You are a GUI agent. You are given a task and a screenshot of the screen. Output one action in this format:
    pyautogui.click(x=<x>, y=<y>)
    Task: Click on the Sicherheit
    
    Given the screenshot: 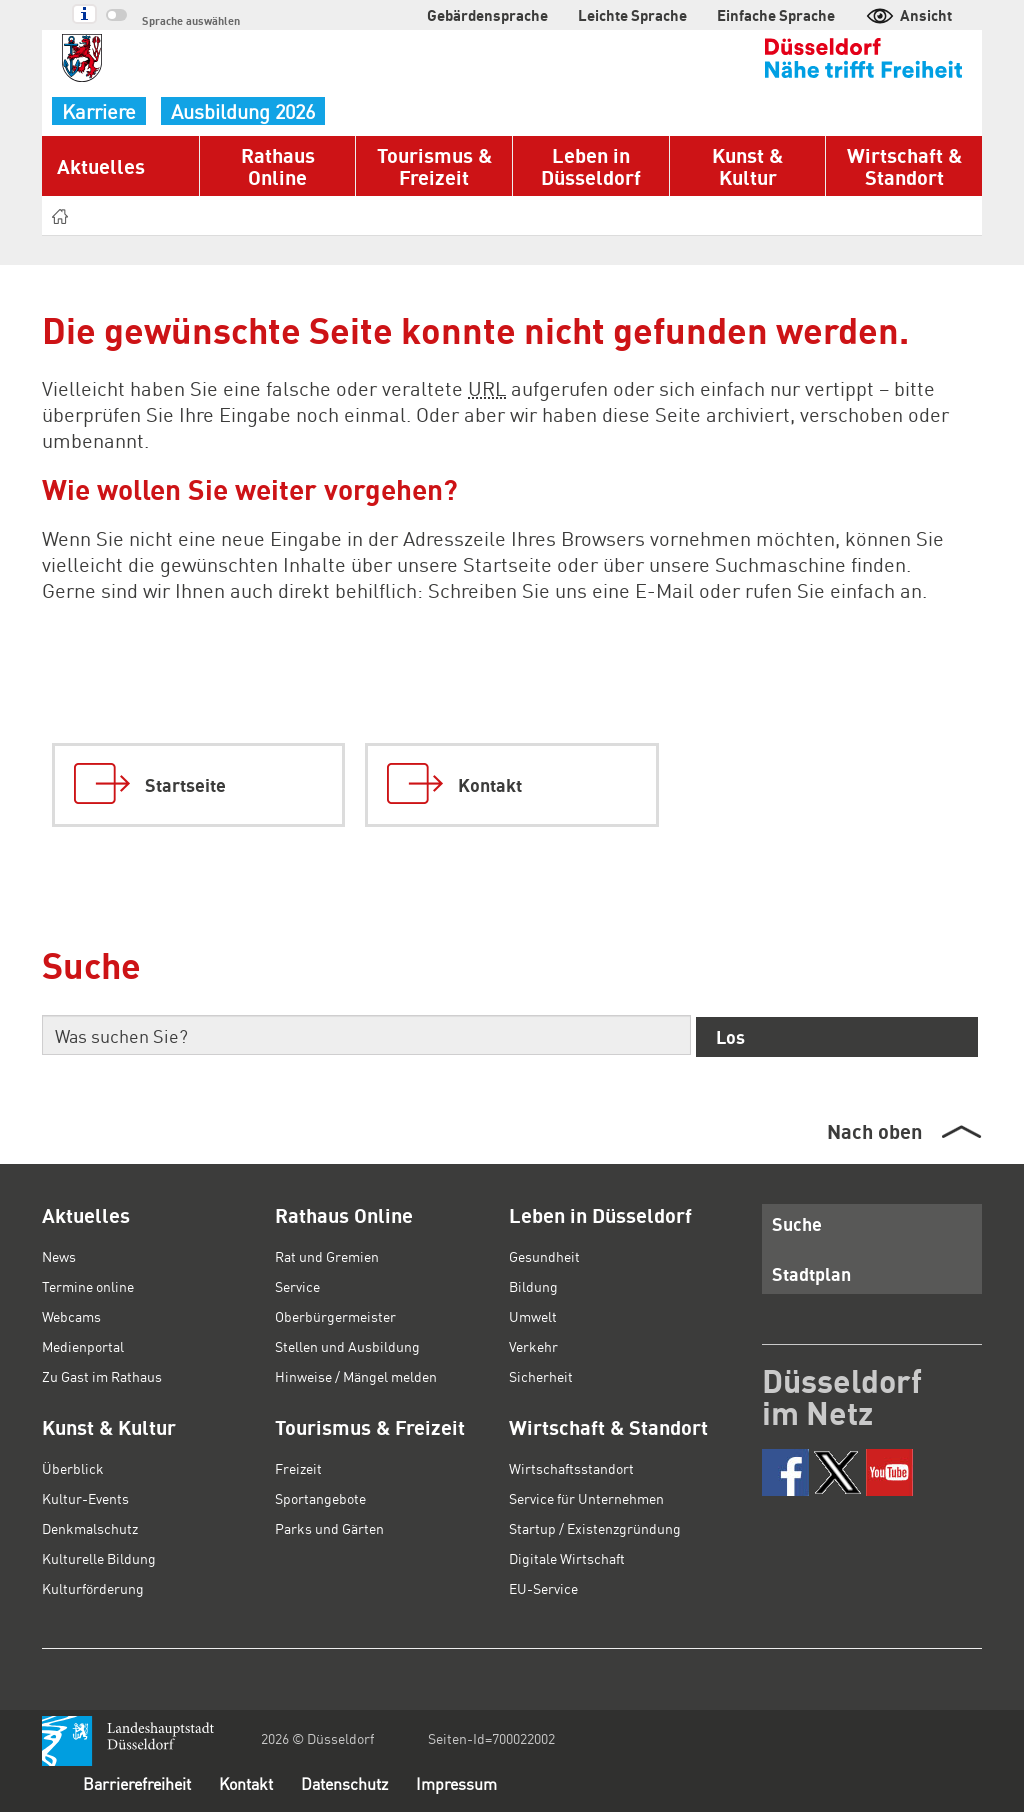 What is the action you would take?
    pyautogui.click(x=541, y=1376)
    